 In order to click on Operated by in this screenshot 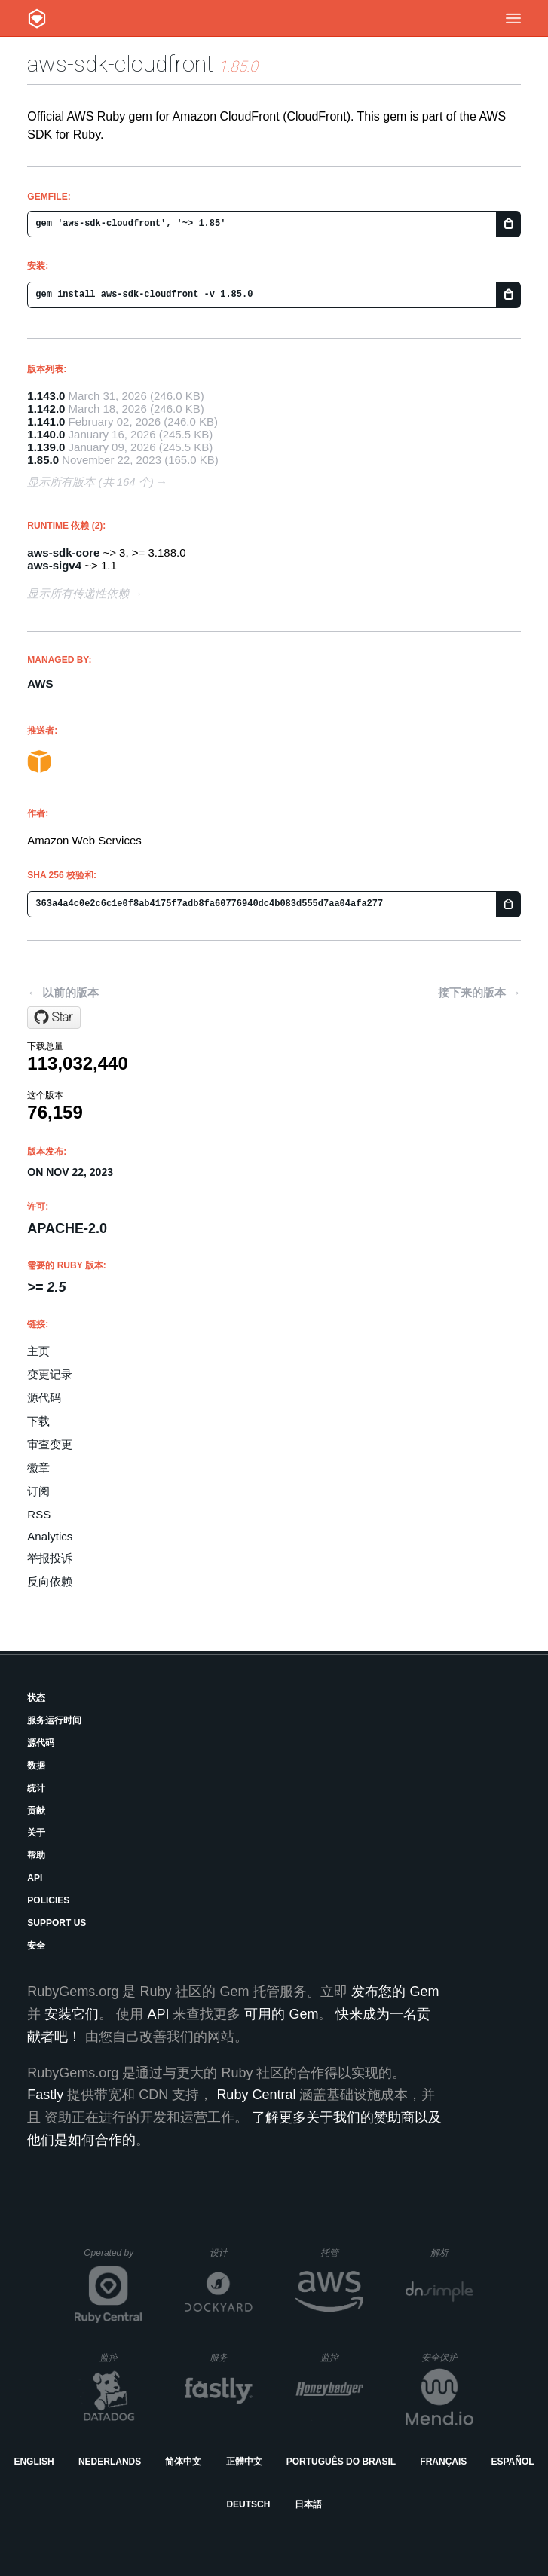, I will do `click(113, 2258)`.